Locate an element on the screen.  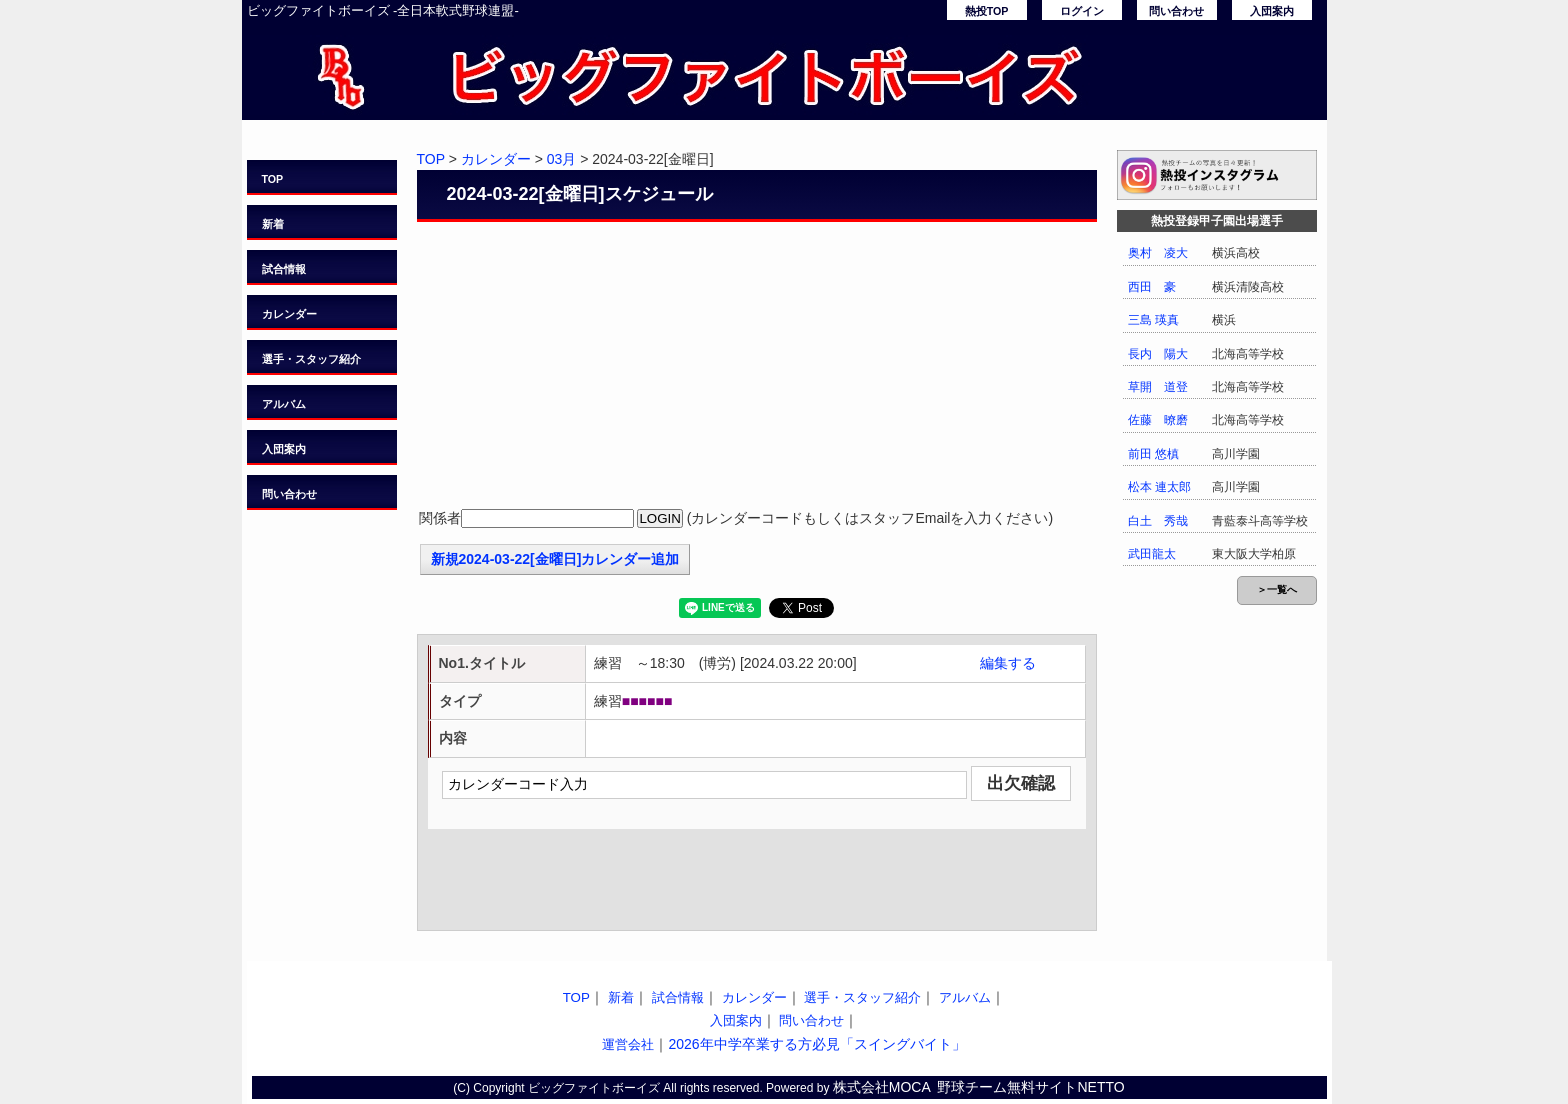
＞一覧へ is located at coordinates (1277, 589).